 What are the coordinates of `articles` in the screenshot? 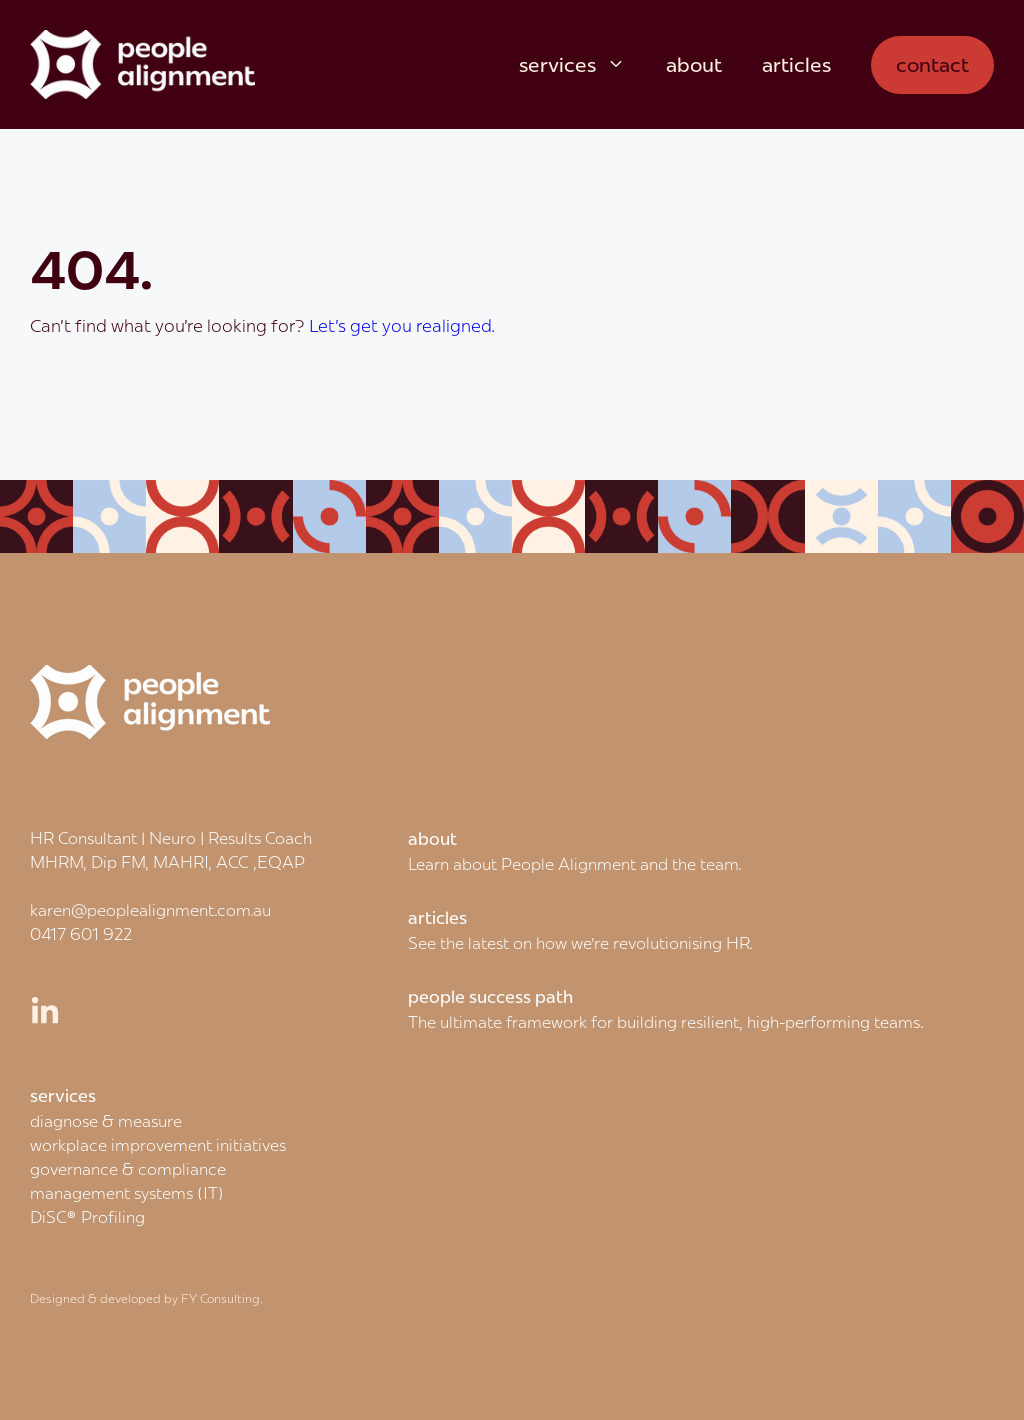 It's located at (796, 64).